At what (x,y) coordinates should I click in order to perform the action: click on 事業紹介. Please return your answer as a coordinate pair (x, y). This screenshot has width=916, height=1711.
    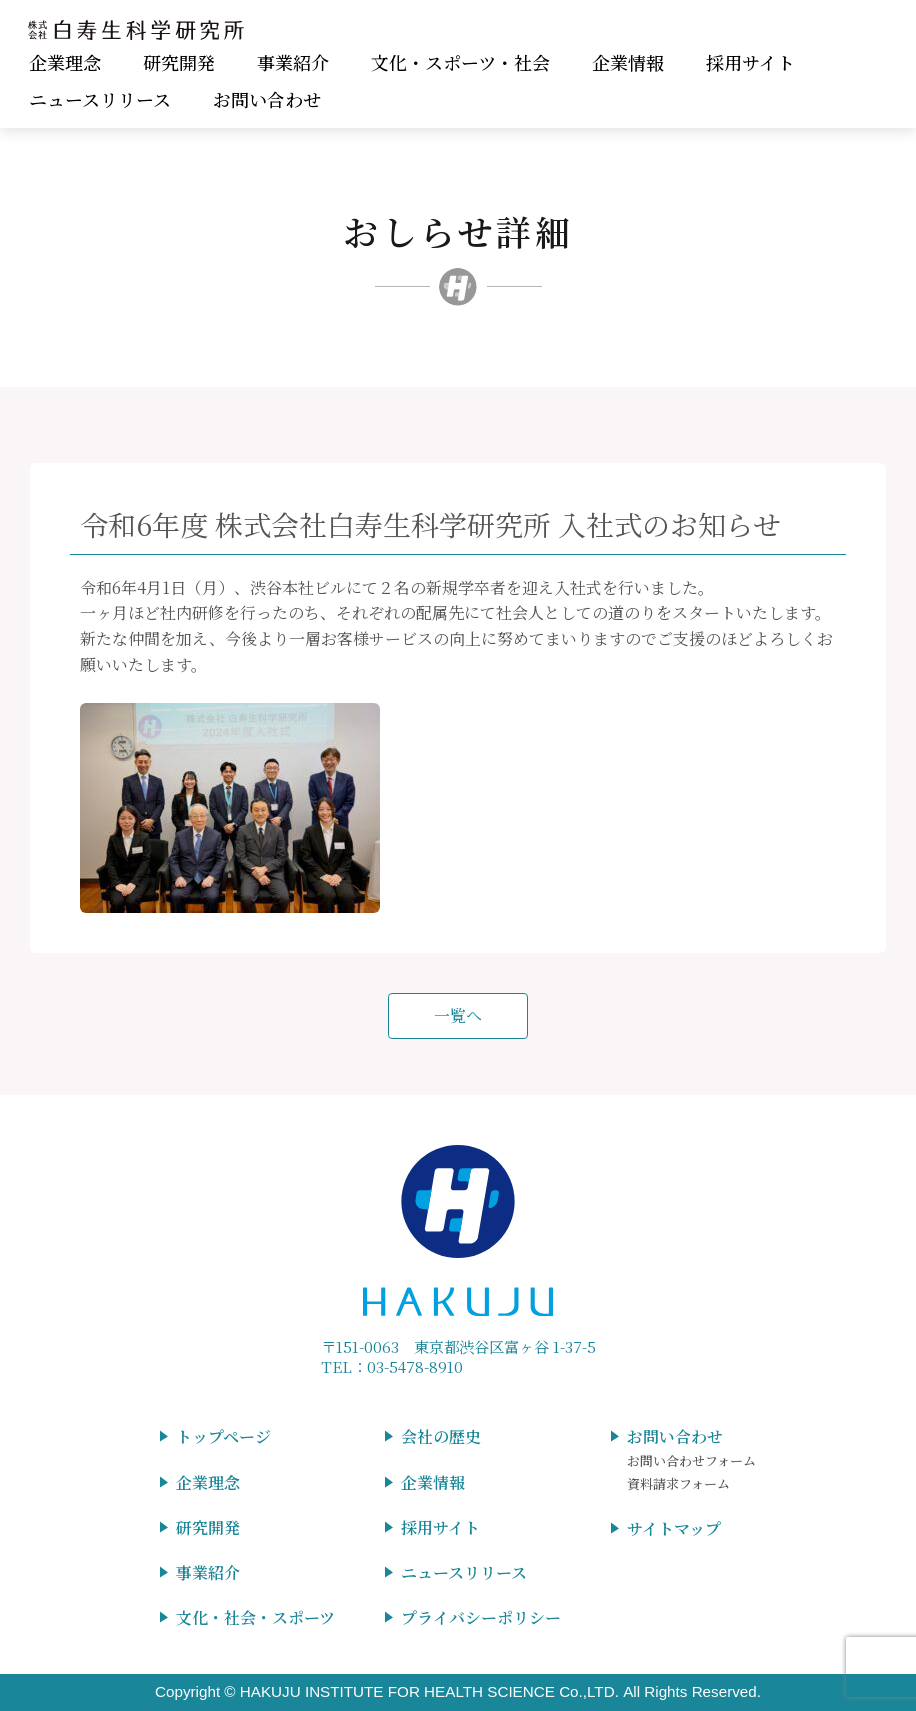
    Looking at the image, I should click on (293, 62).